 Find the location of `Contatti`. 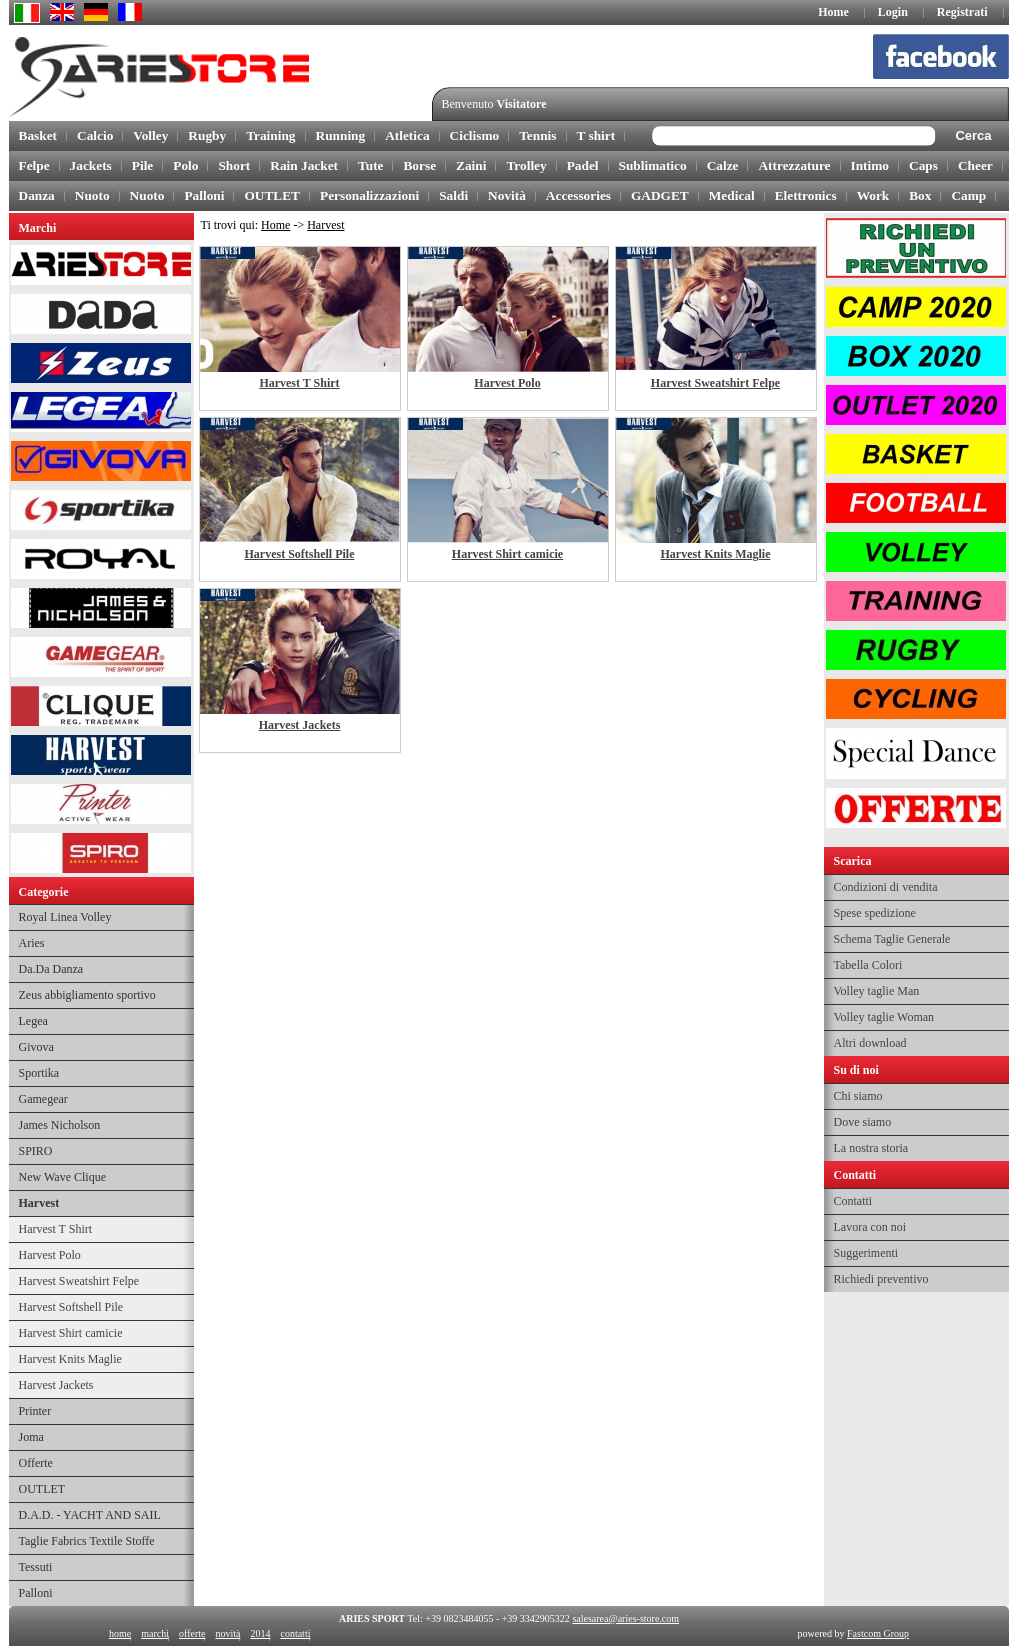

Contatti is located at coordinates (853, 1201).